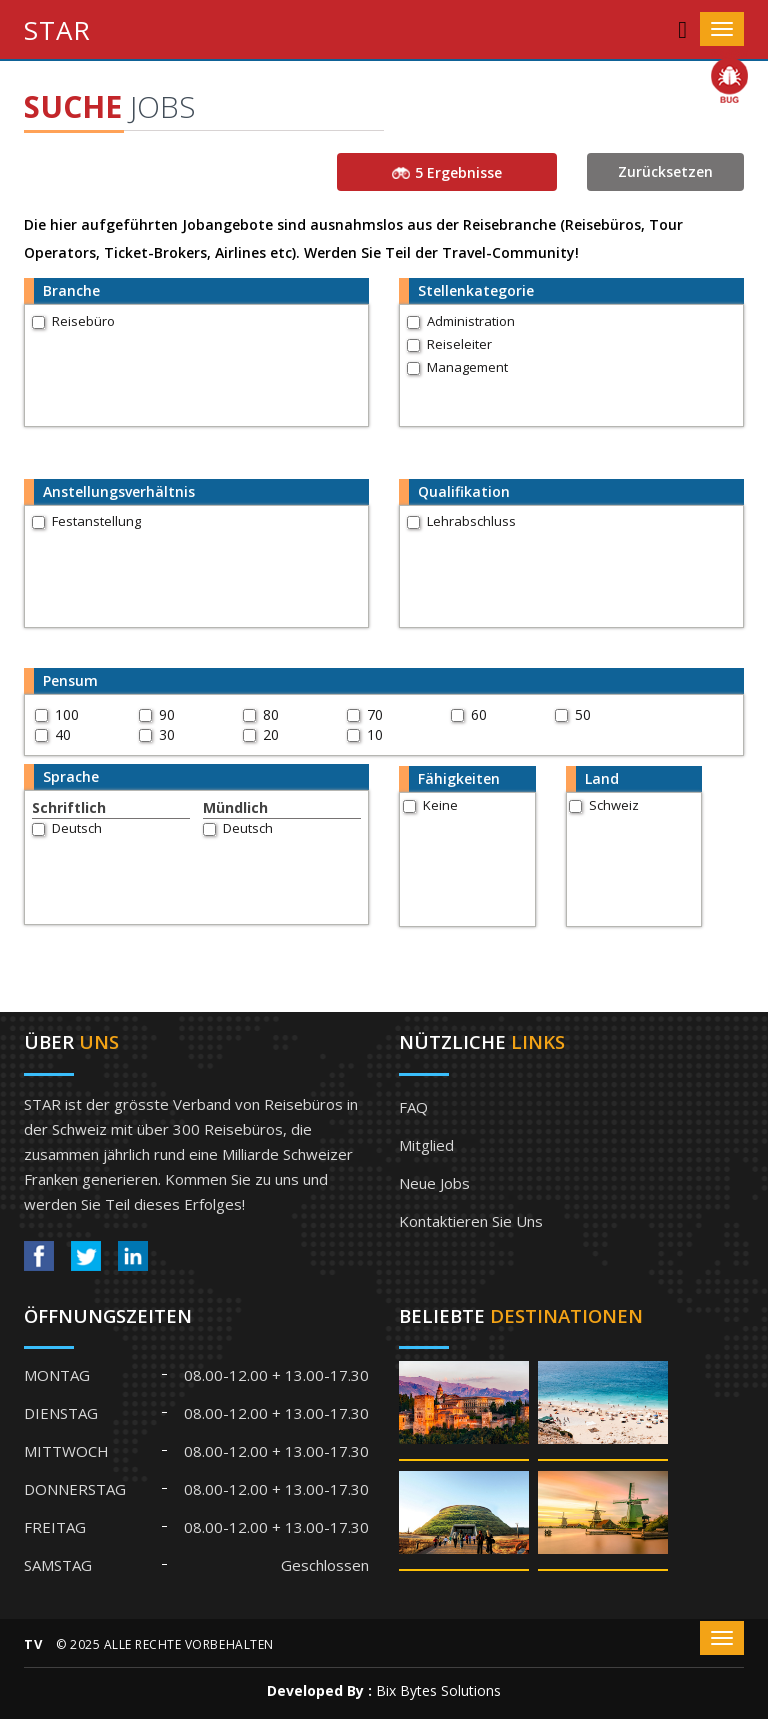  What do you see at coordinates (375, 734) in the screenshot?
I see `10` at bounding box center [375, 734].